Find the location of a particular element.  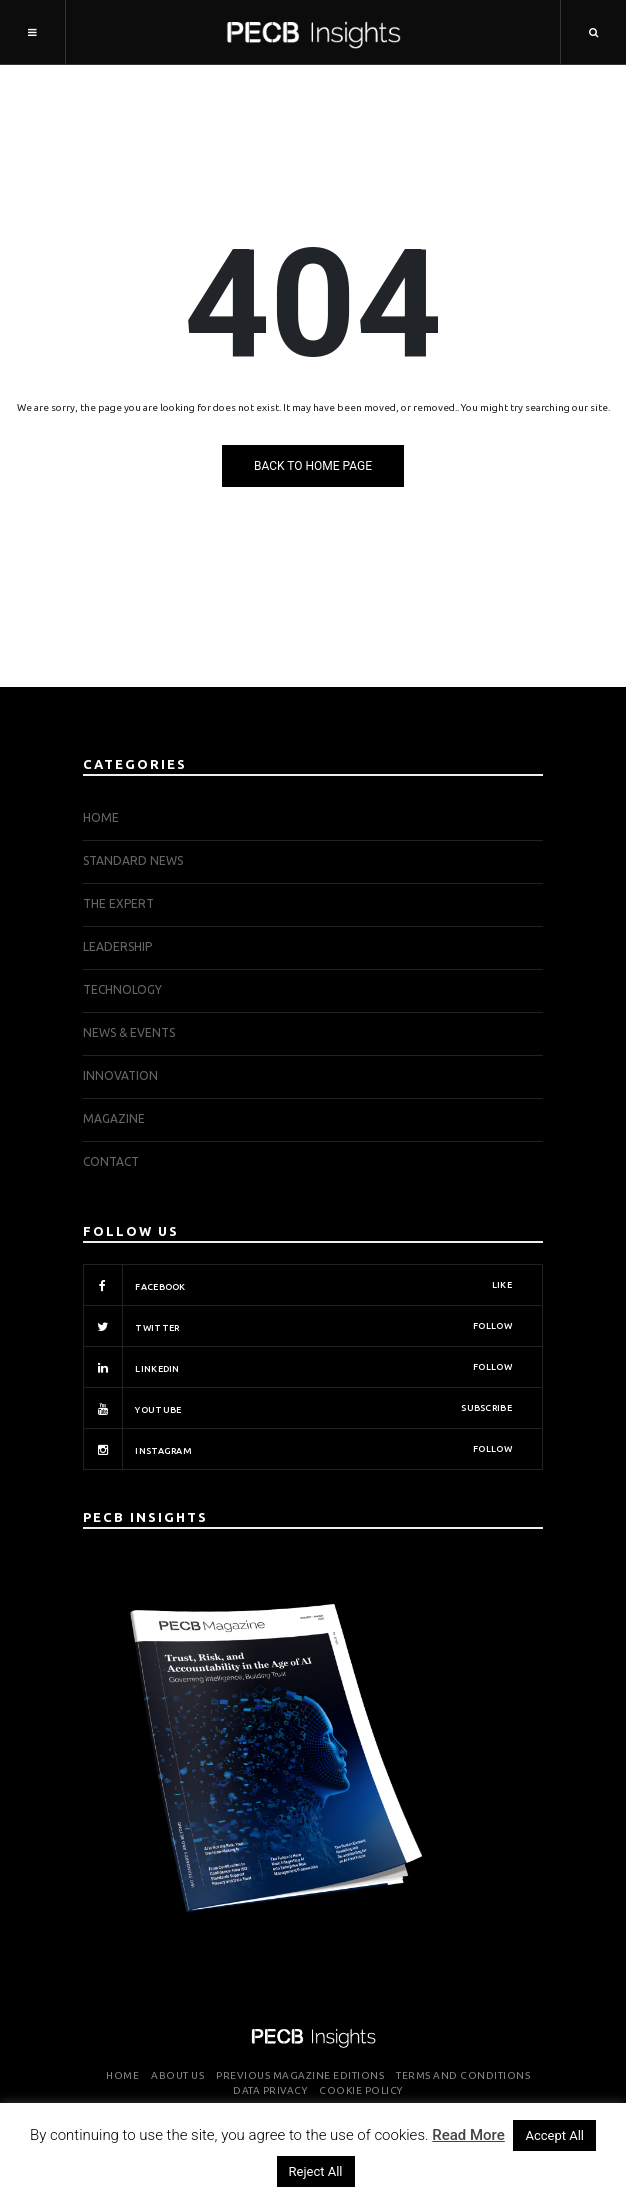

Youtube is located at coordinates (297, 1408).